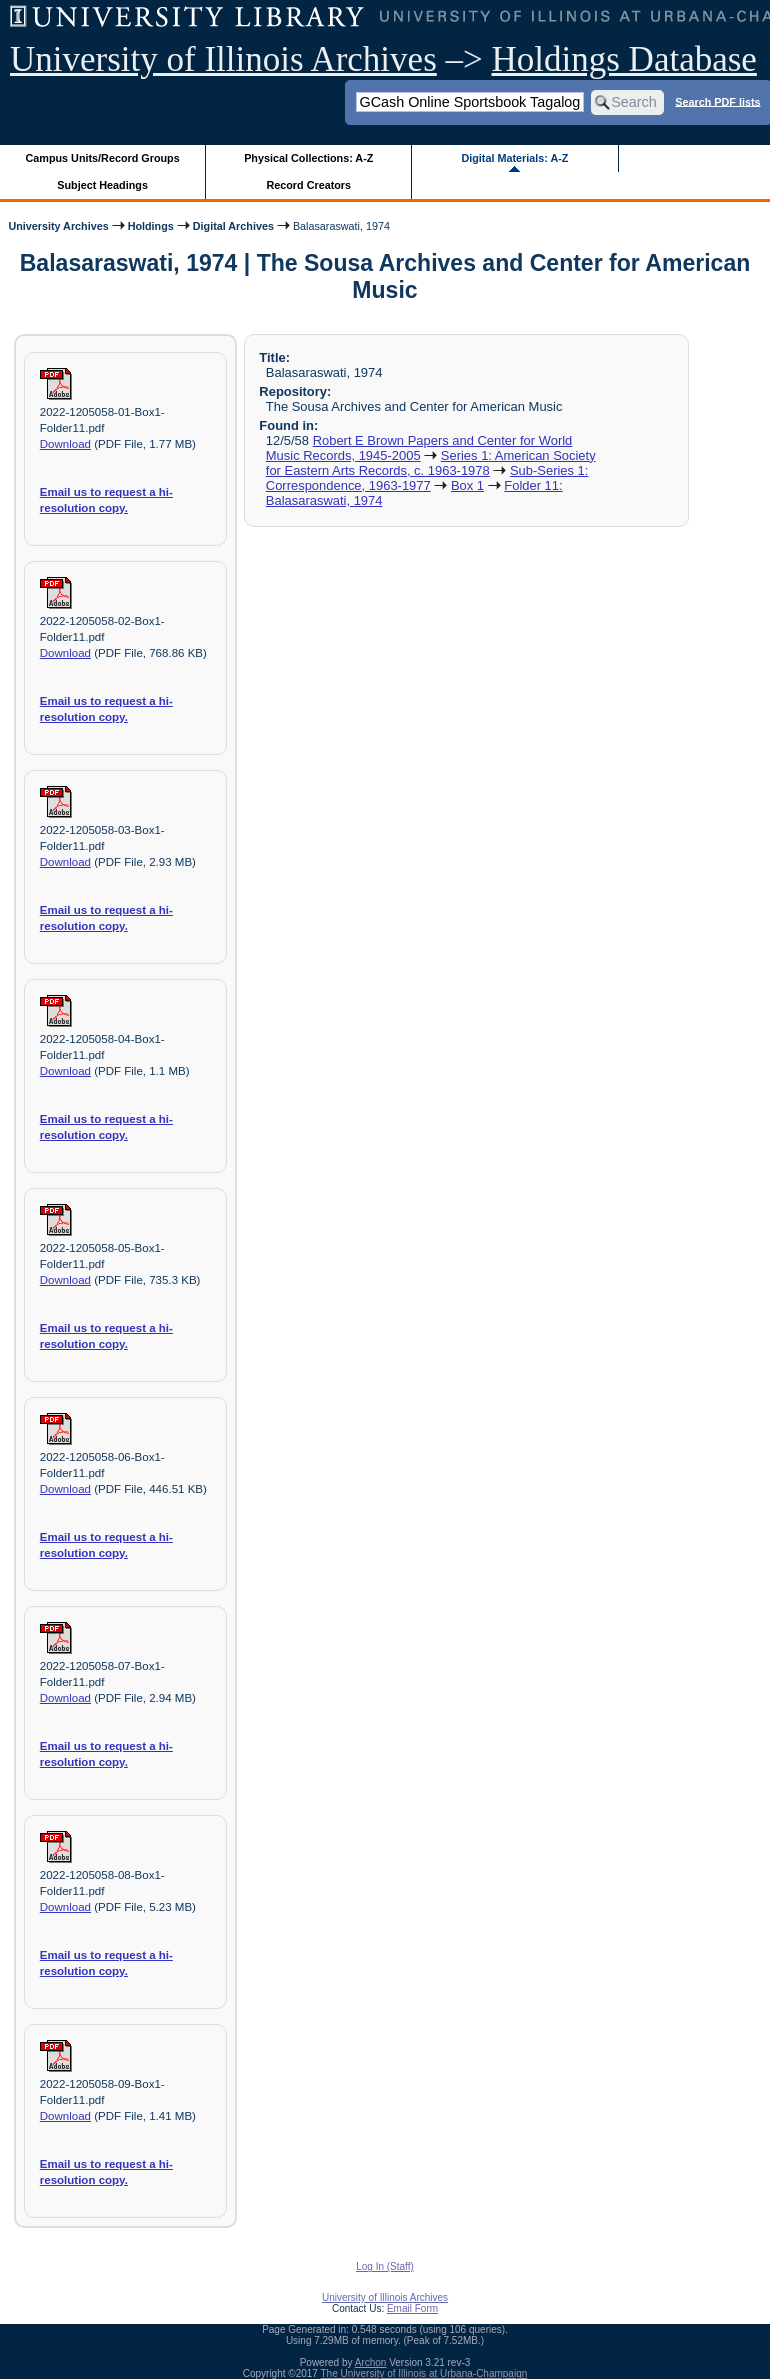  Describe the element at coordinates (102, 185) in the screenshot. I see `Subject Headings` at that location.